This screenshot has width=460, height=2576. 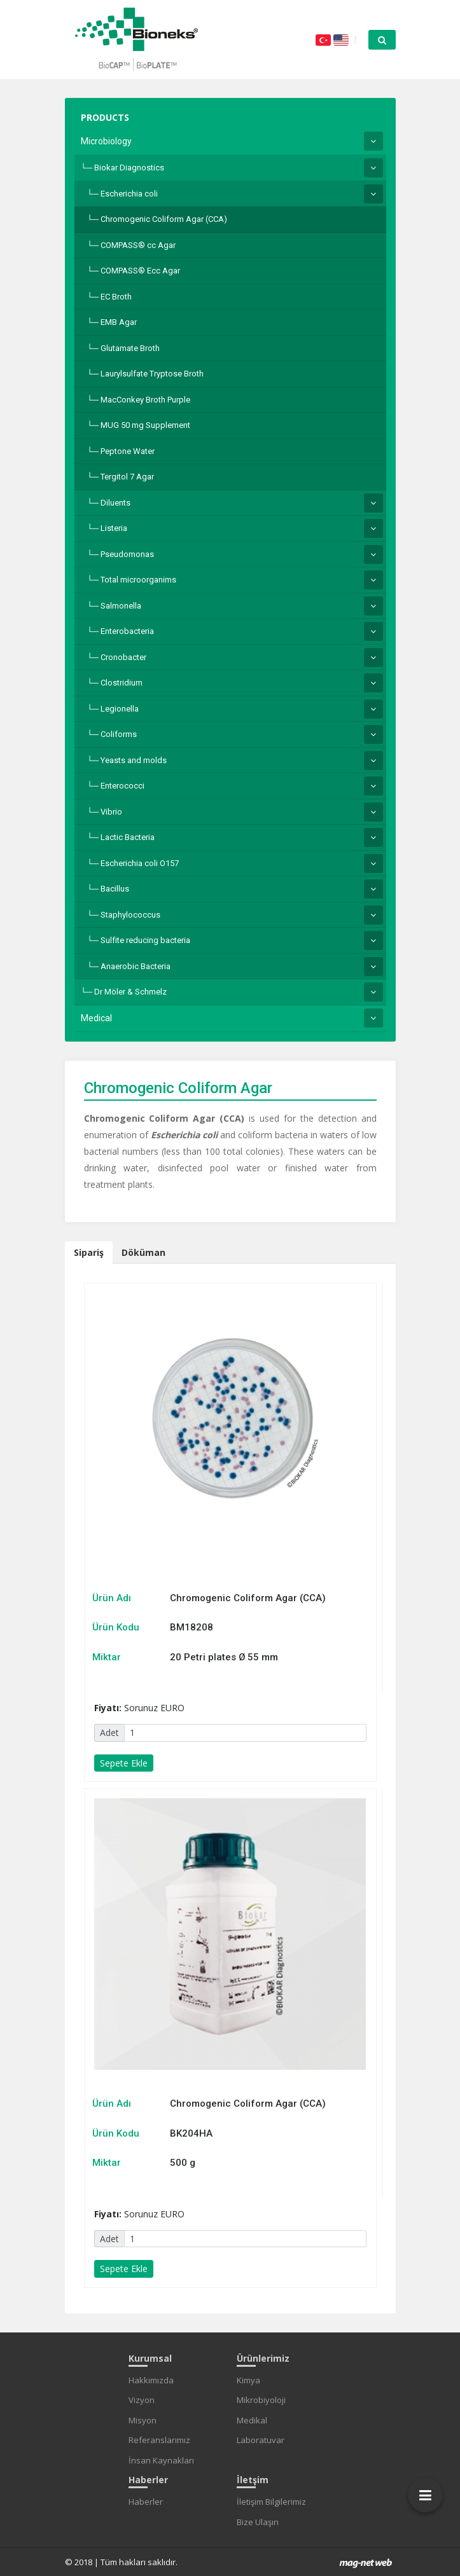 What do you see at coordinates (136, 966) in the screenshot?
I see `Anaerobic Bacteria` at bounding box center [136, 966].